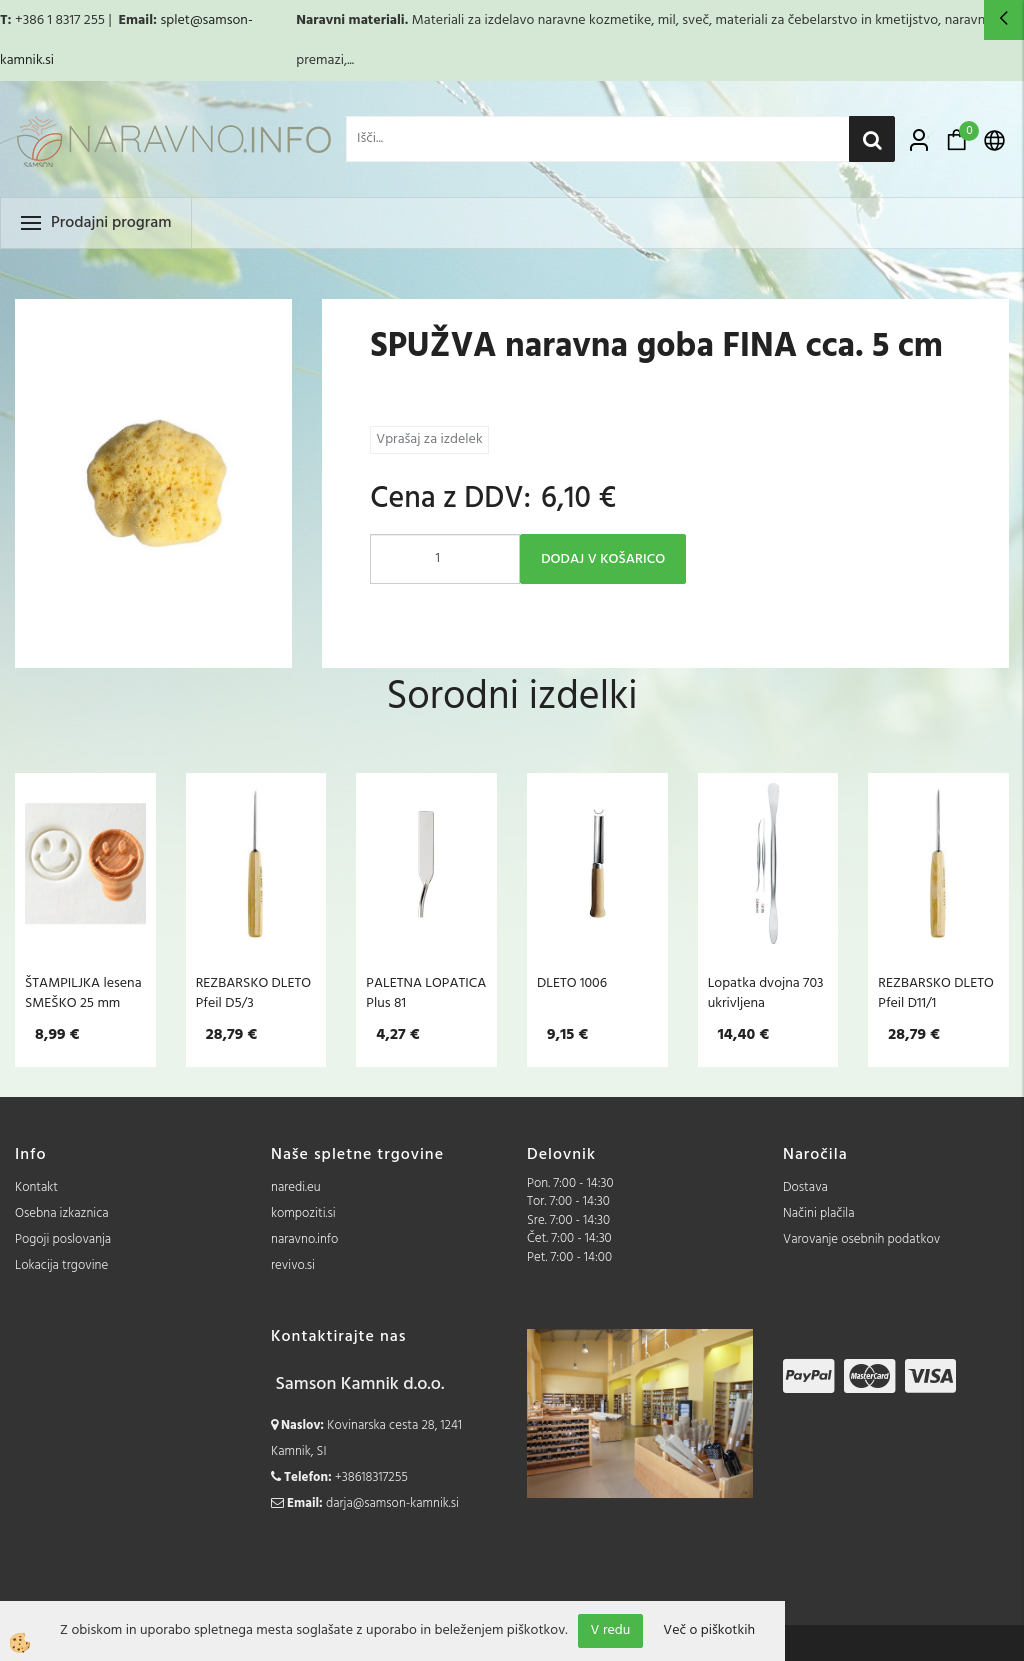 The height and width of the screenshot is (1661, 1024). What do you see at coordinates (935, 993) in the screenshot?
I see `REZBARSKO DLETO Pfeil D11/1` at bounding box center [935, 993].